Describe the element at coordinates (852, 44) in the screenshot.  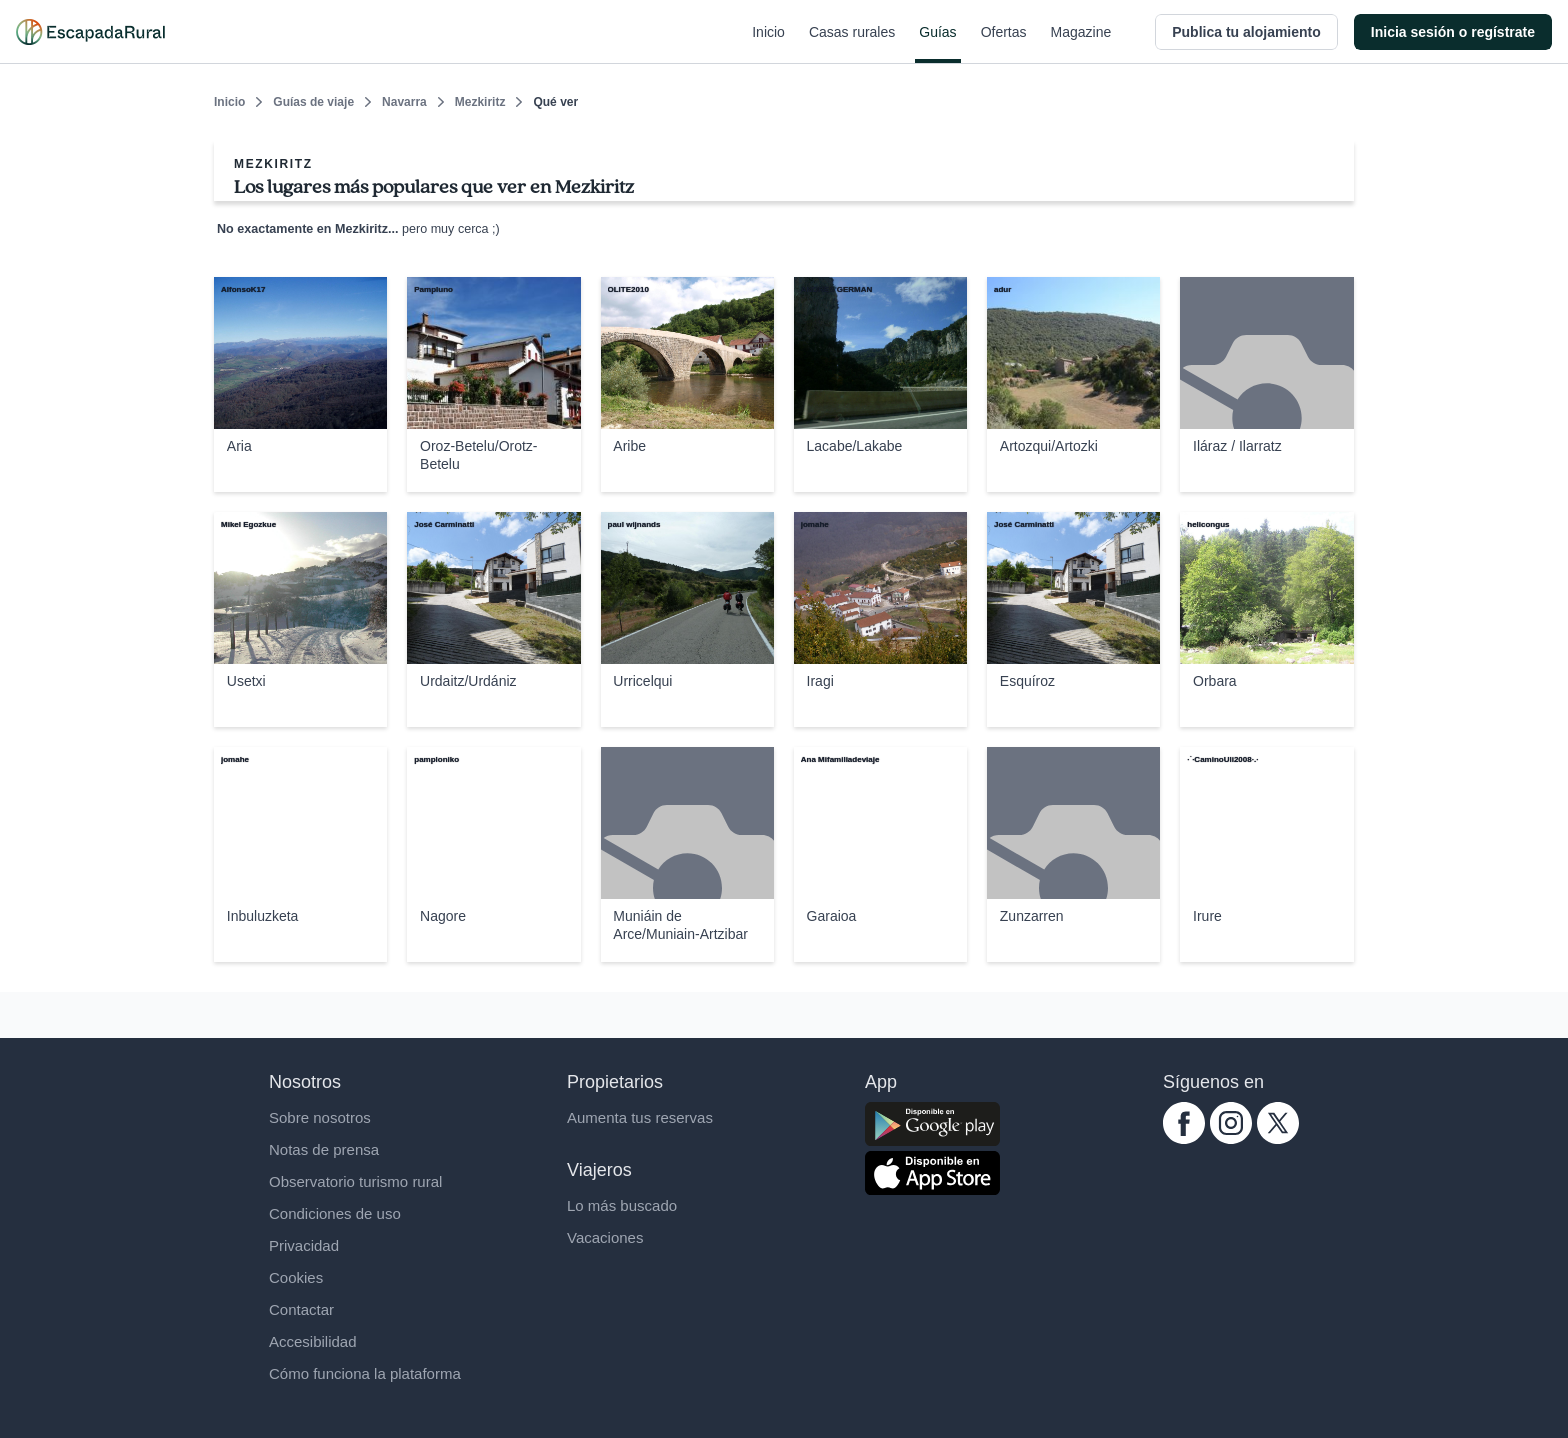
I see `Casas rurales` at that location.